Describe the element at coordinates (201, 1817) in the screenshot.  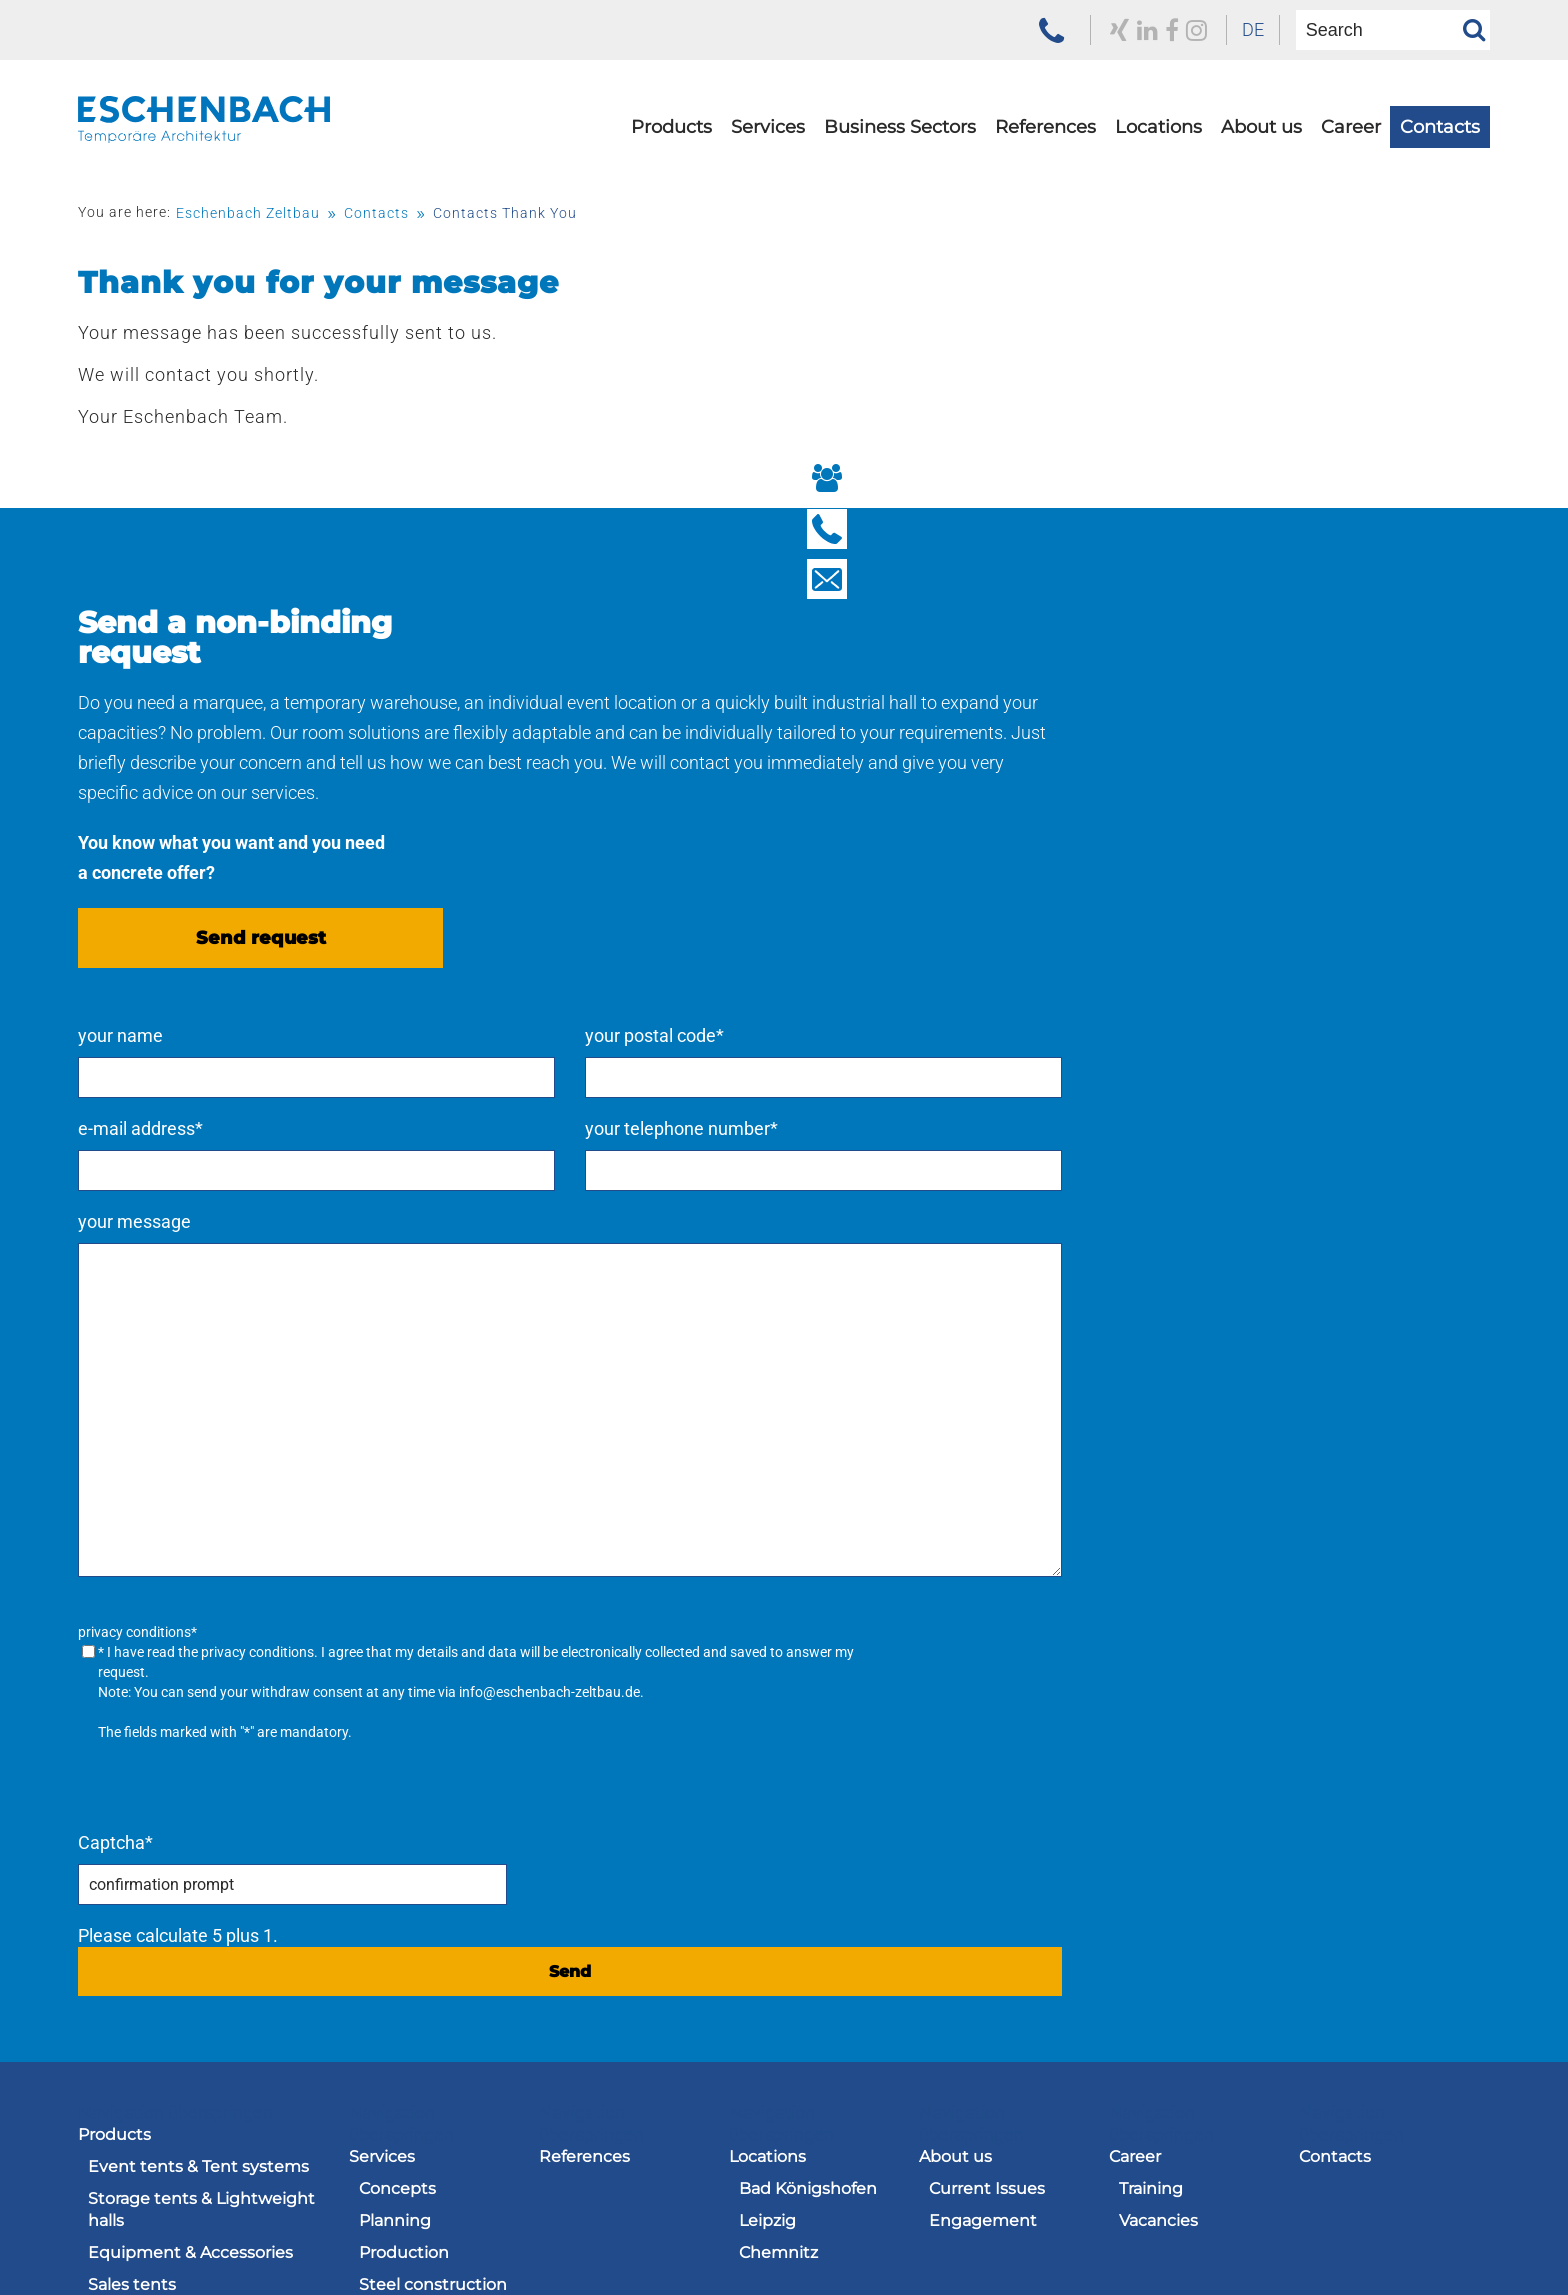
I see `Storage tents & Lightweight halls` at that location.